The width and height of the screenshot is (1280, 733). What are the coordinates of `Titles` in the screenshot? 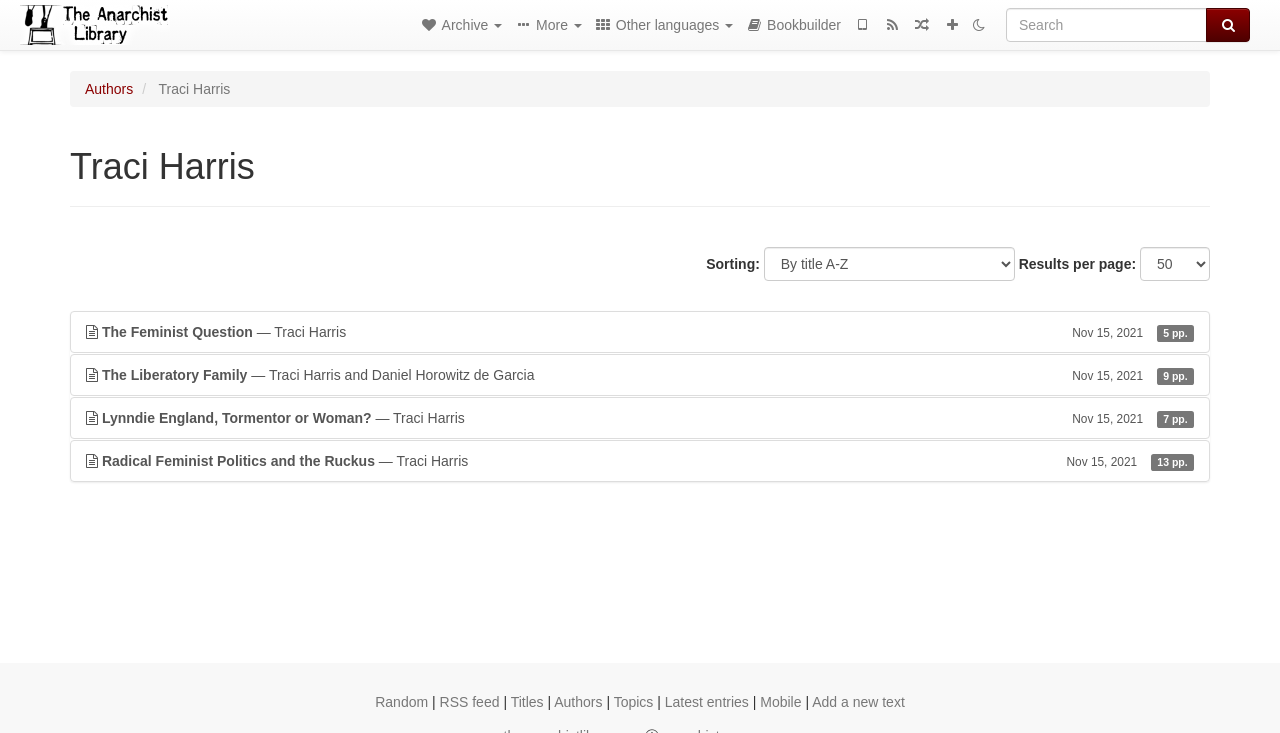 It's located at (527, 702).